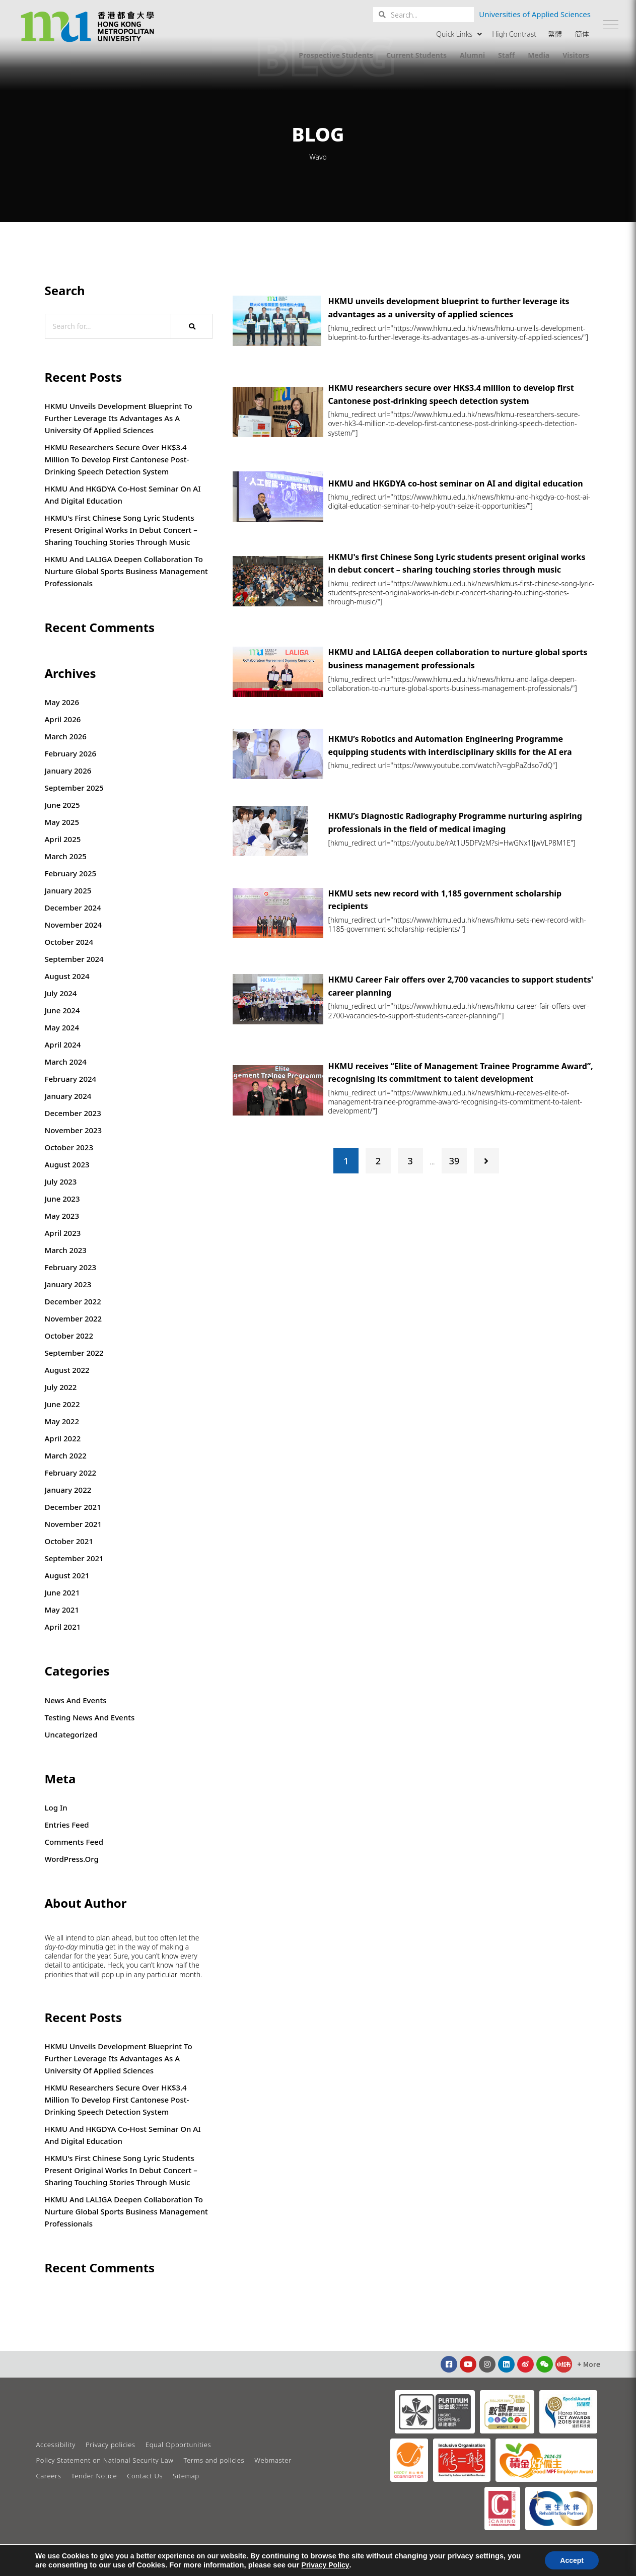 The width and height of the screenshot is (636, 2576). I want to click on September 2021, so click(74, 1558).